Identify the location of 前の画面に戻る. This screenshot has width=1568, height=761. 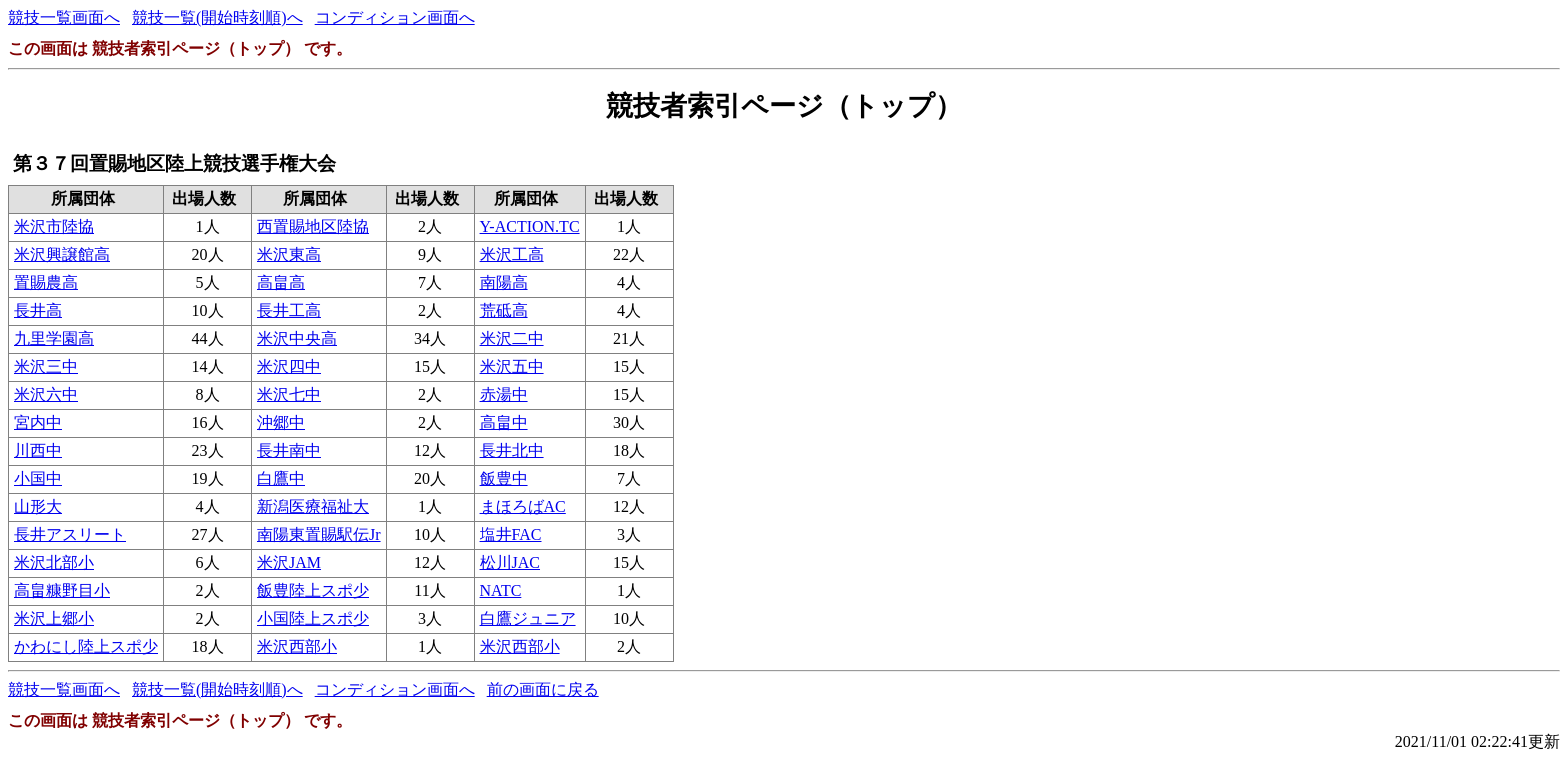
(543, 689).